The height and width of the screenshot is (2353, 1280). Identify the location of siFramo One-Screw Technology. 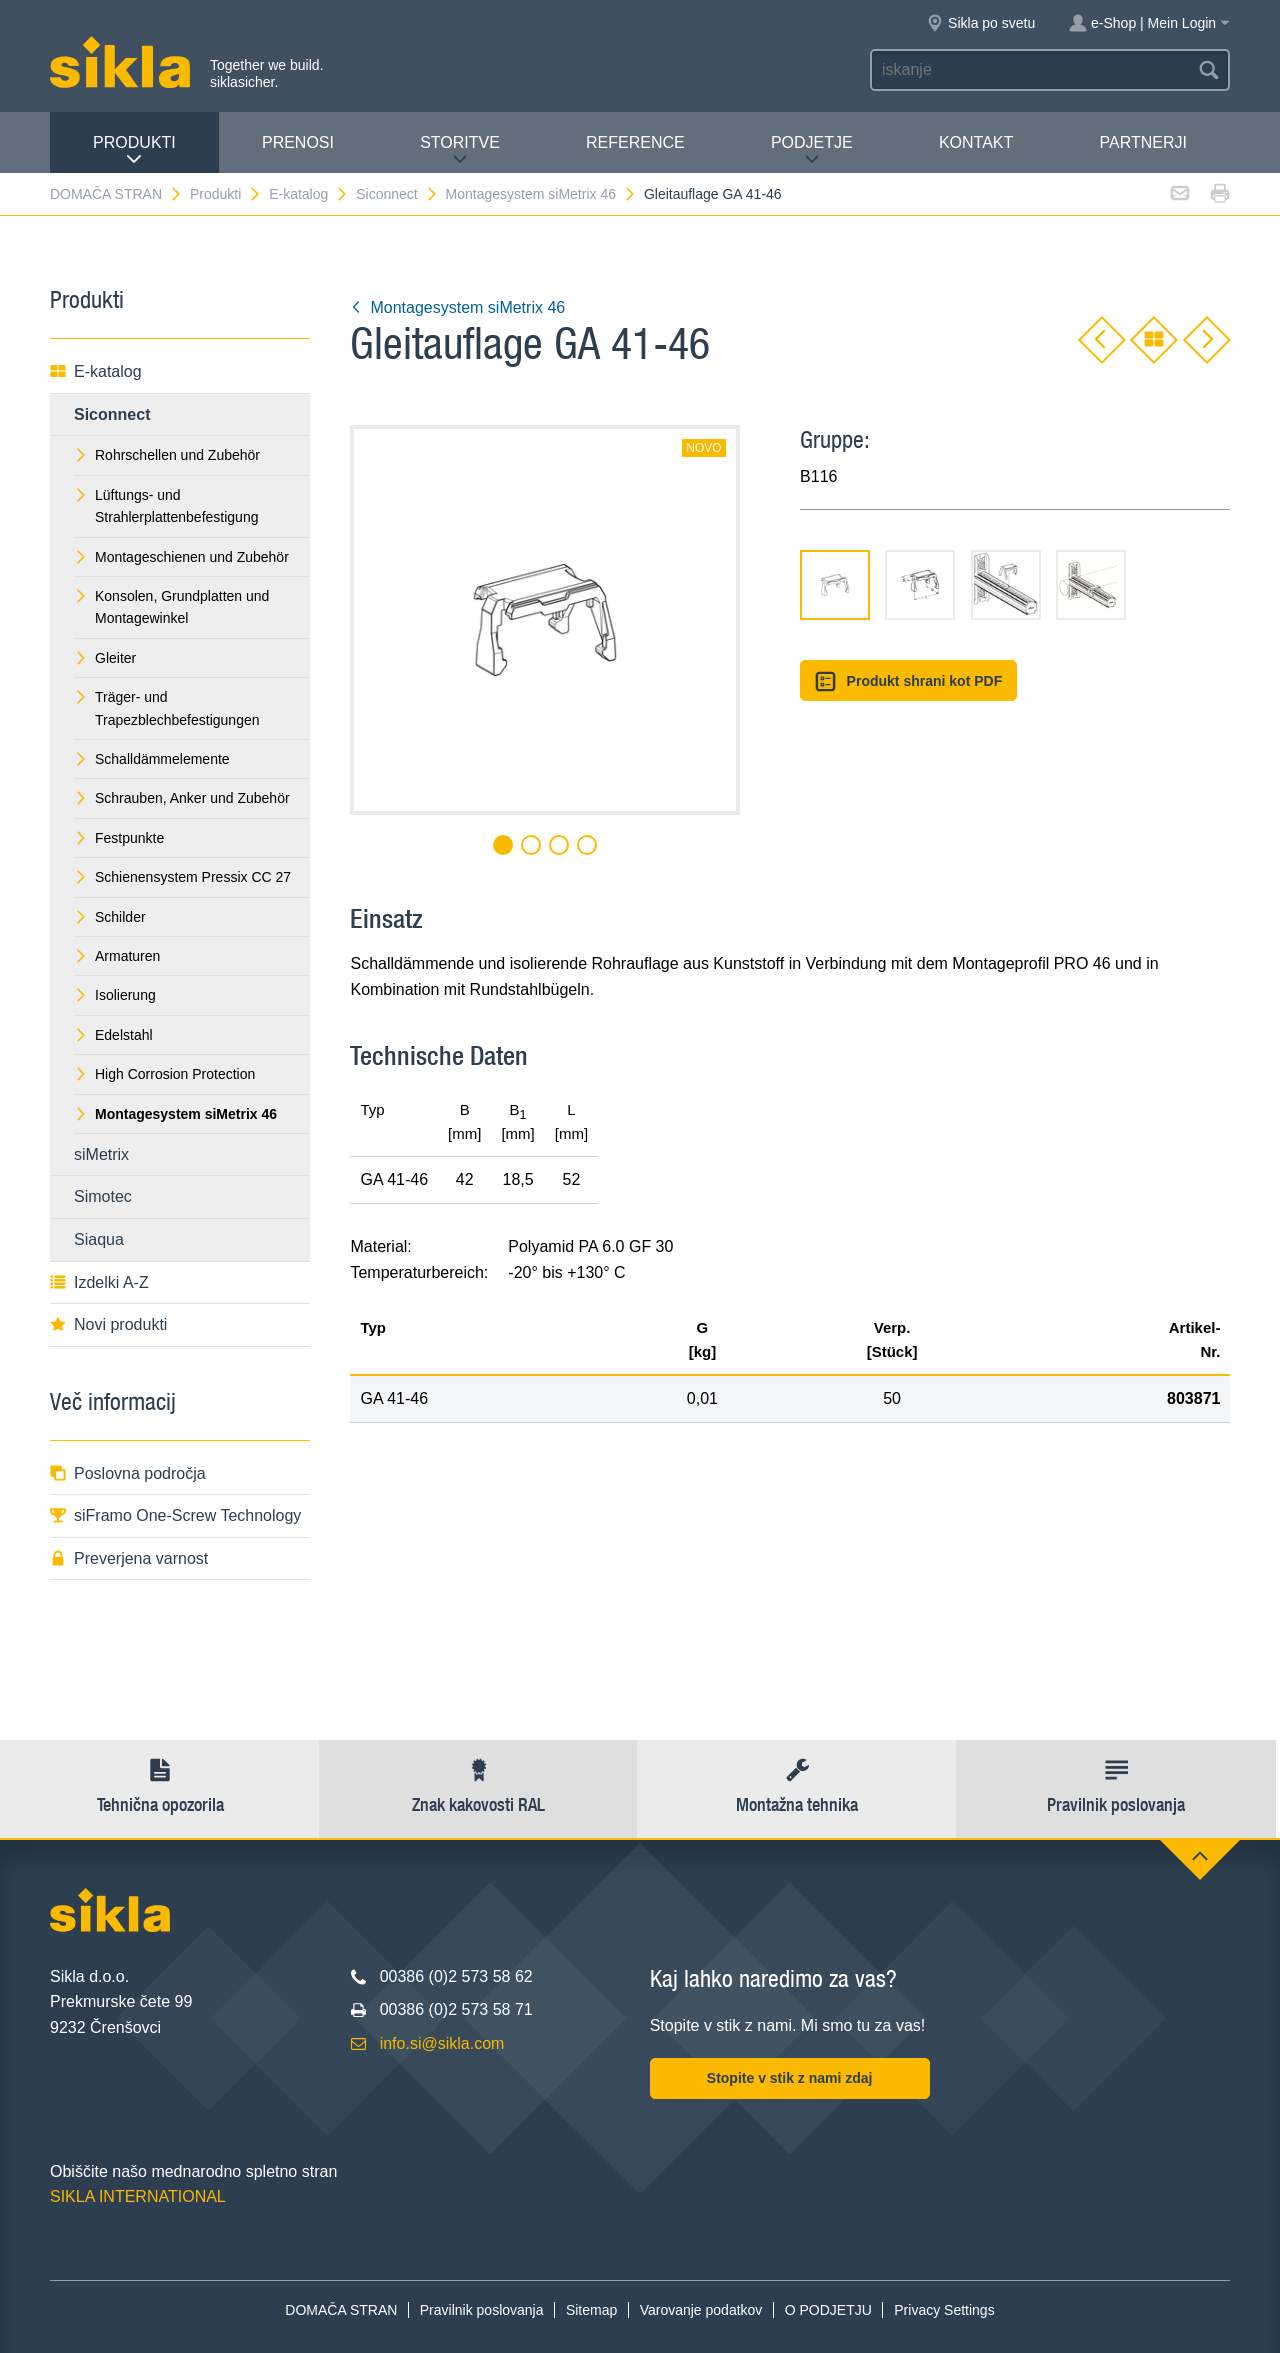
(175, 1515).